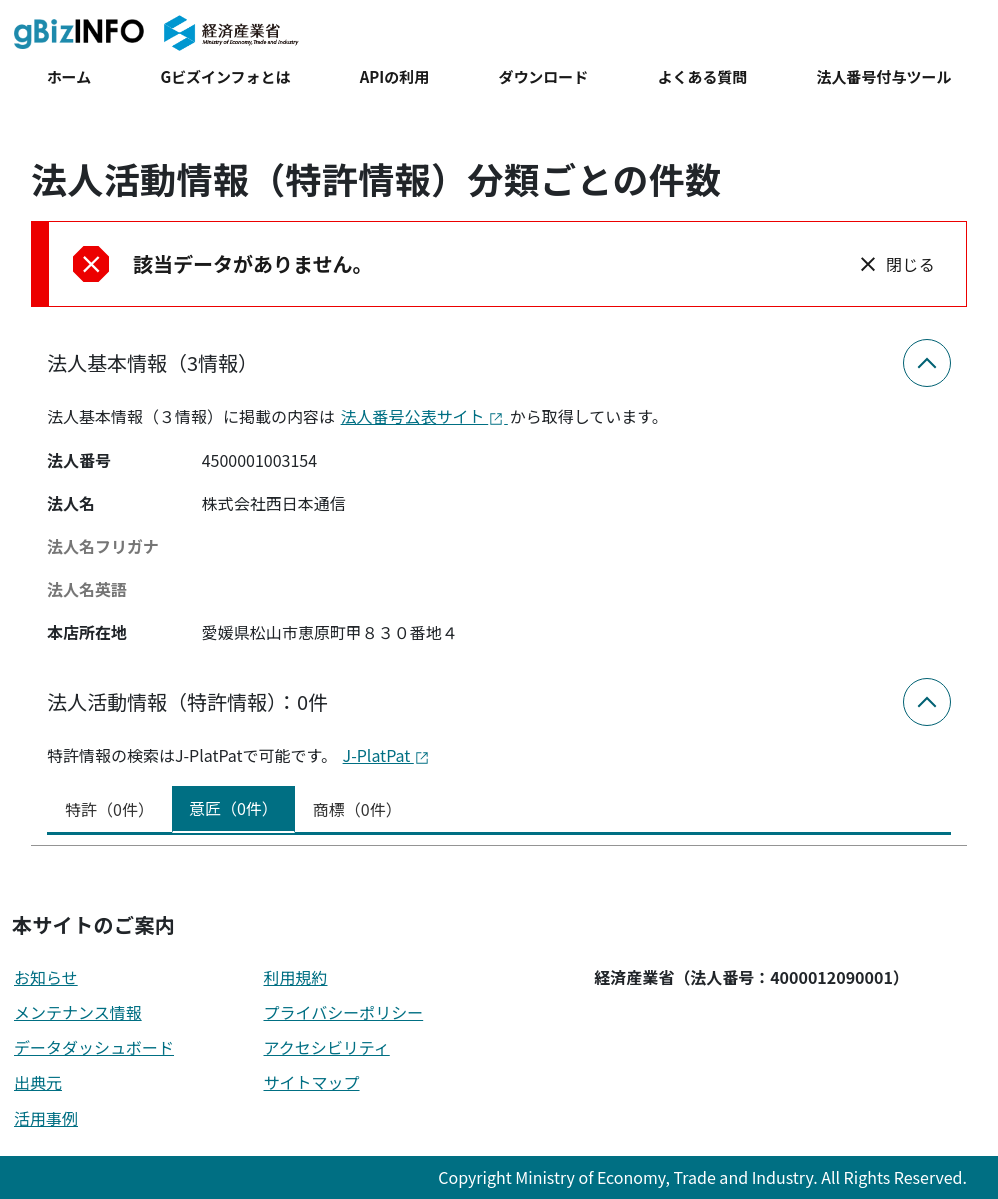 Image resolution: width=998 pixels, height=1199 pixels. Describe the element at coordinates (543, 76) in the screenshot. I see `ダウンロード` at that location.